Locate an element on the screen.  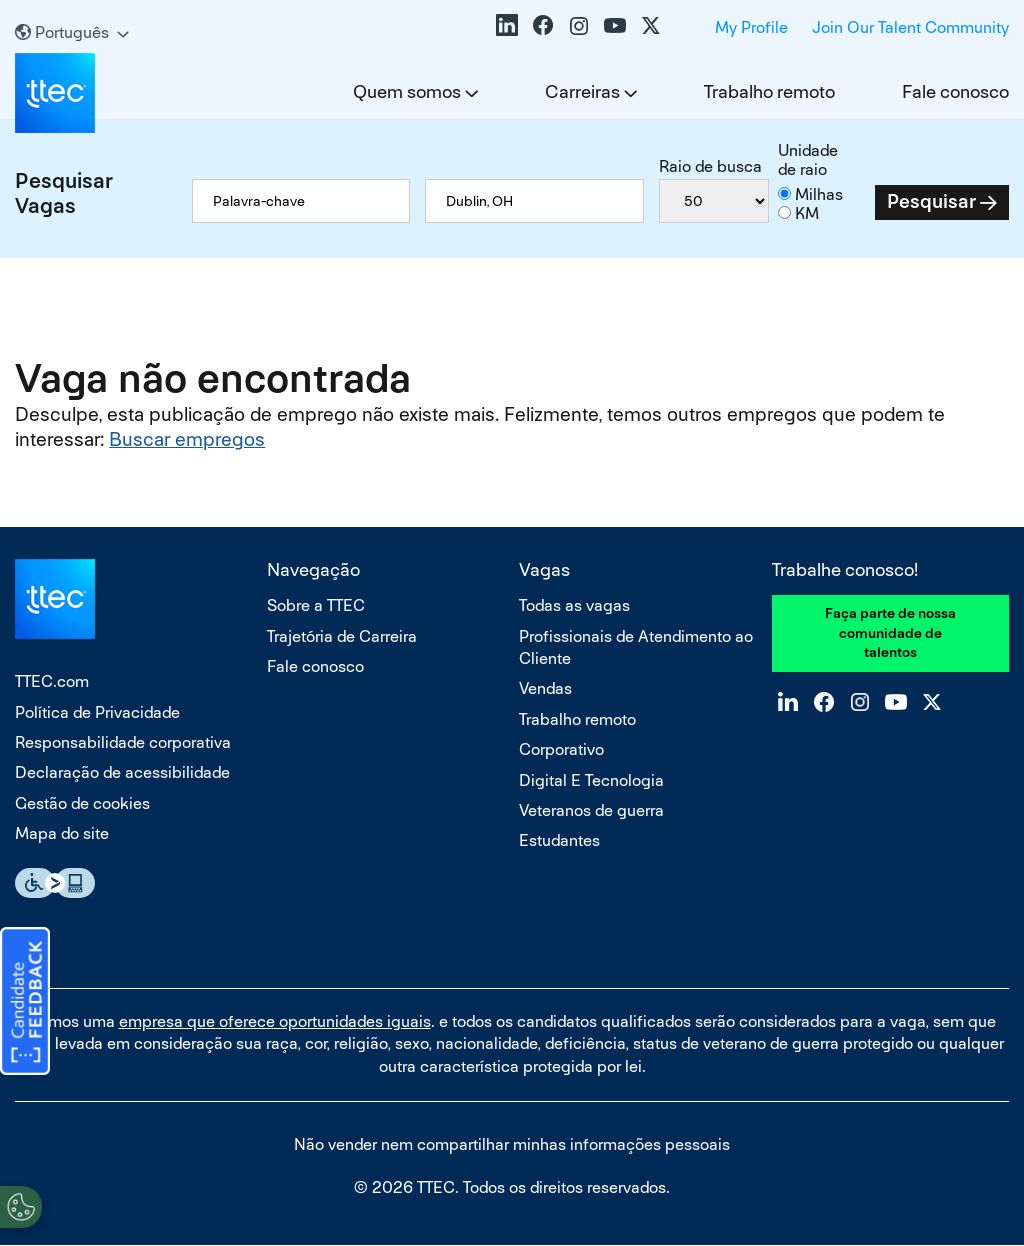
Essential Accessibility Assistive Fechnology app is located at coordinates (55, 883).